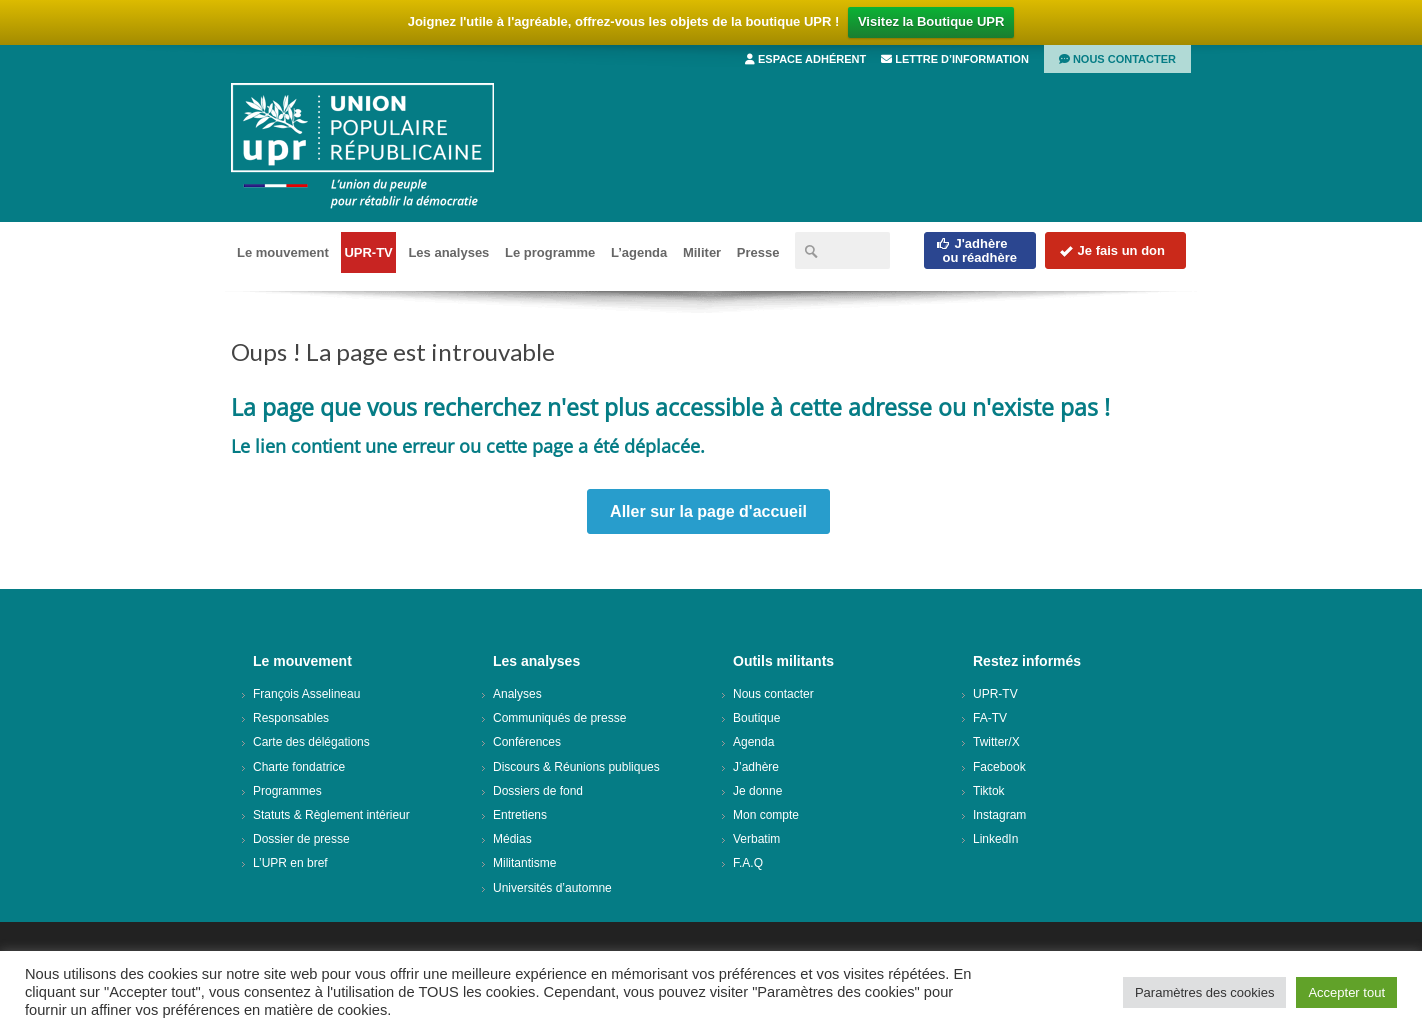 The width and height of the screenshot is (1422, 1033). What do you see at coordinates (299, 767) in the screenshot?
I see `Charte fondatrice` at bounding box center [299, 767].